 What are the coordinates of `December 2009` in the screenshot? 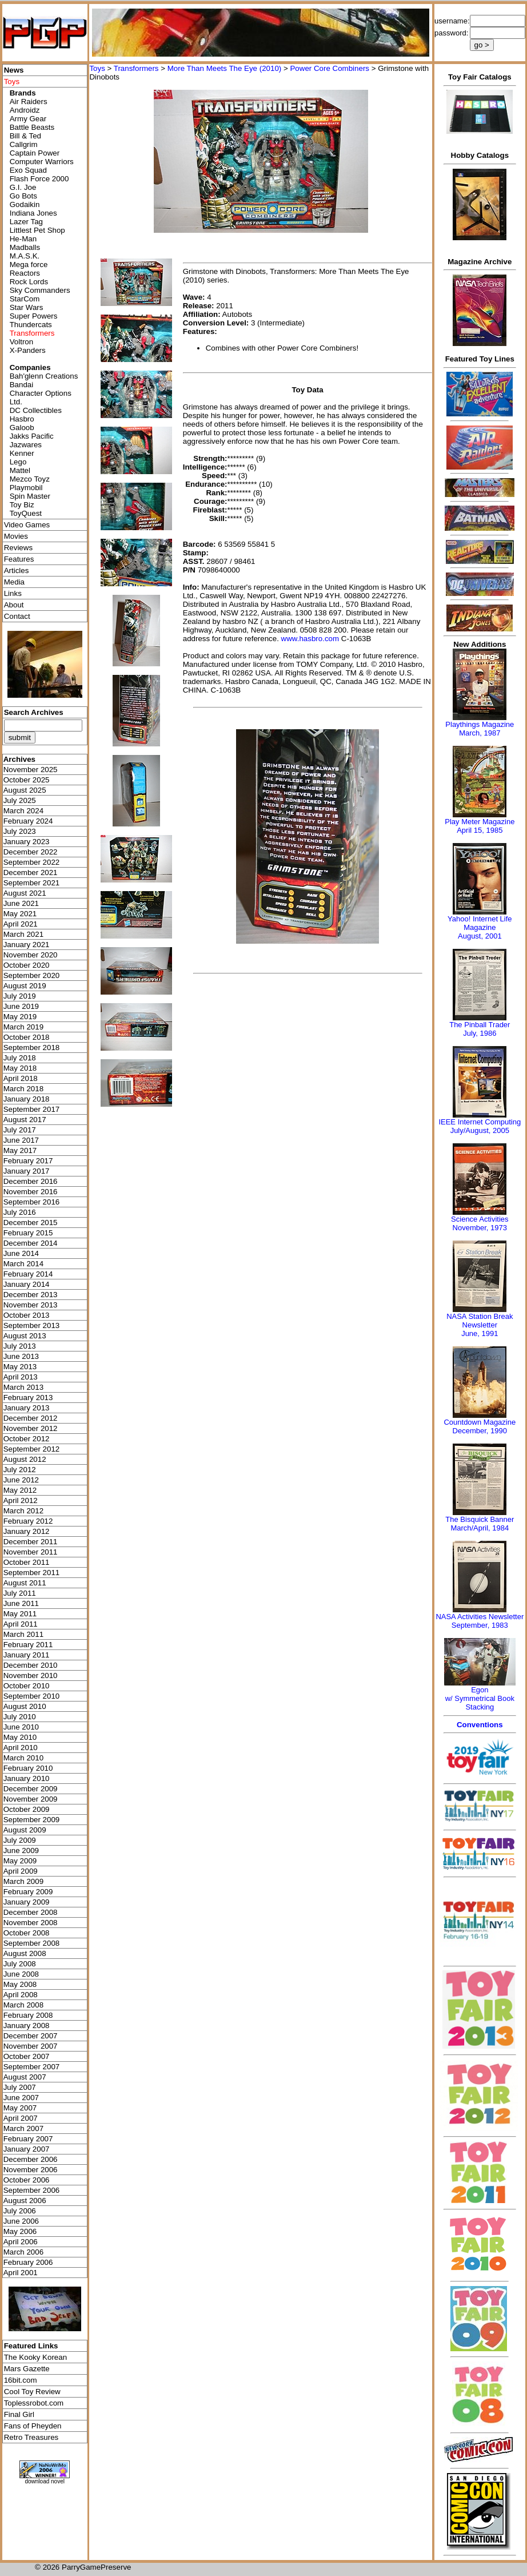 It's located at (30, 1788).